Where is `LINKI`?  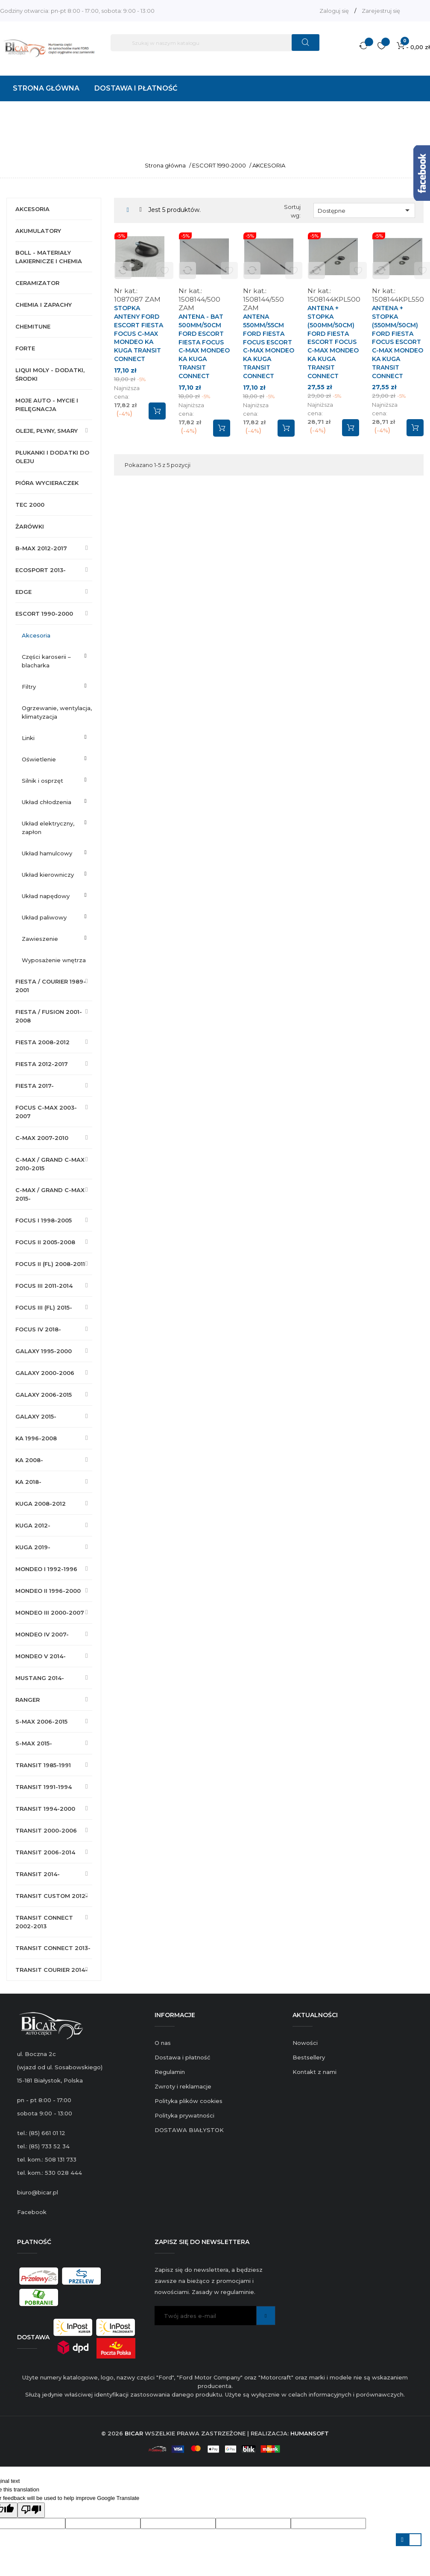
LINKI is located at coordinates (28, 737).